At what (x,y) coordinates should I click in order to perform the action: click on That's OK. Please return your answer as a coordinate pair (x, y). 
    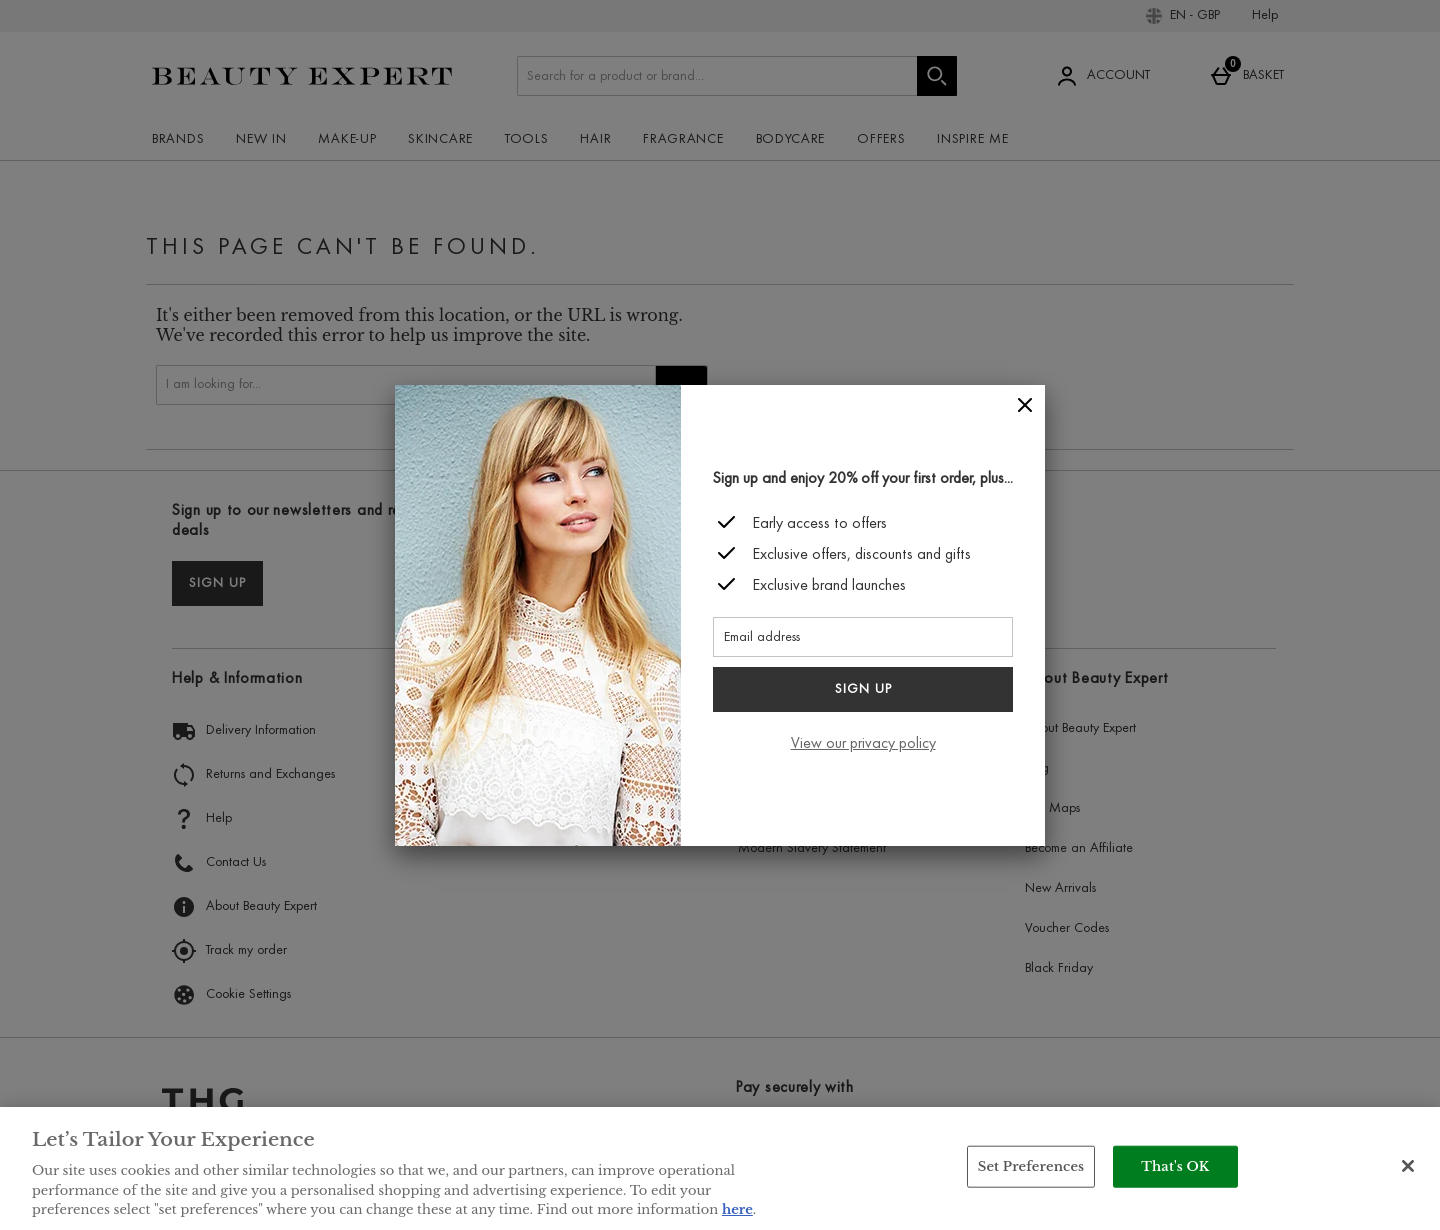
    Looking at the image, I should click on (1175, 1166).